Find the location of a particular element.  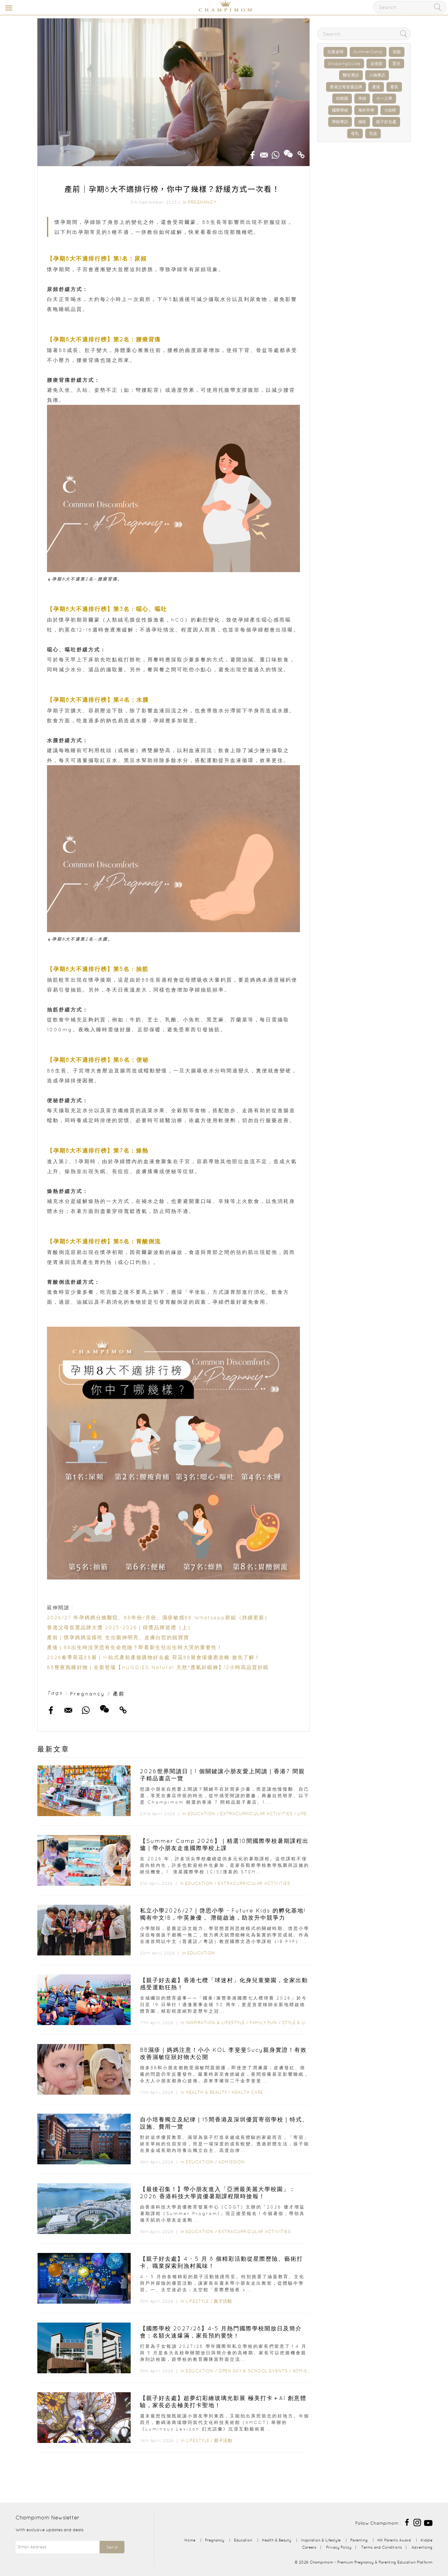

SummerCamp is located at coordinates (368, 51).